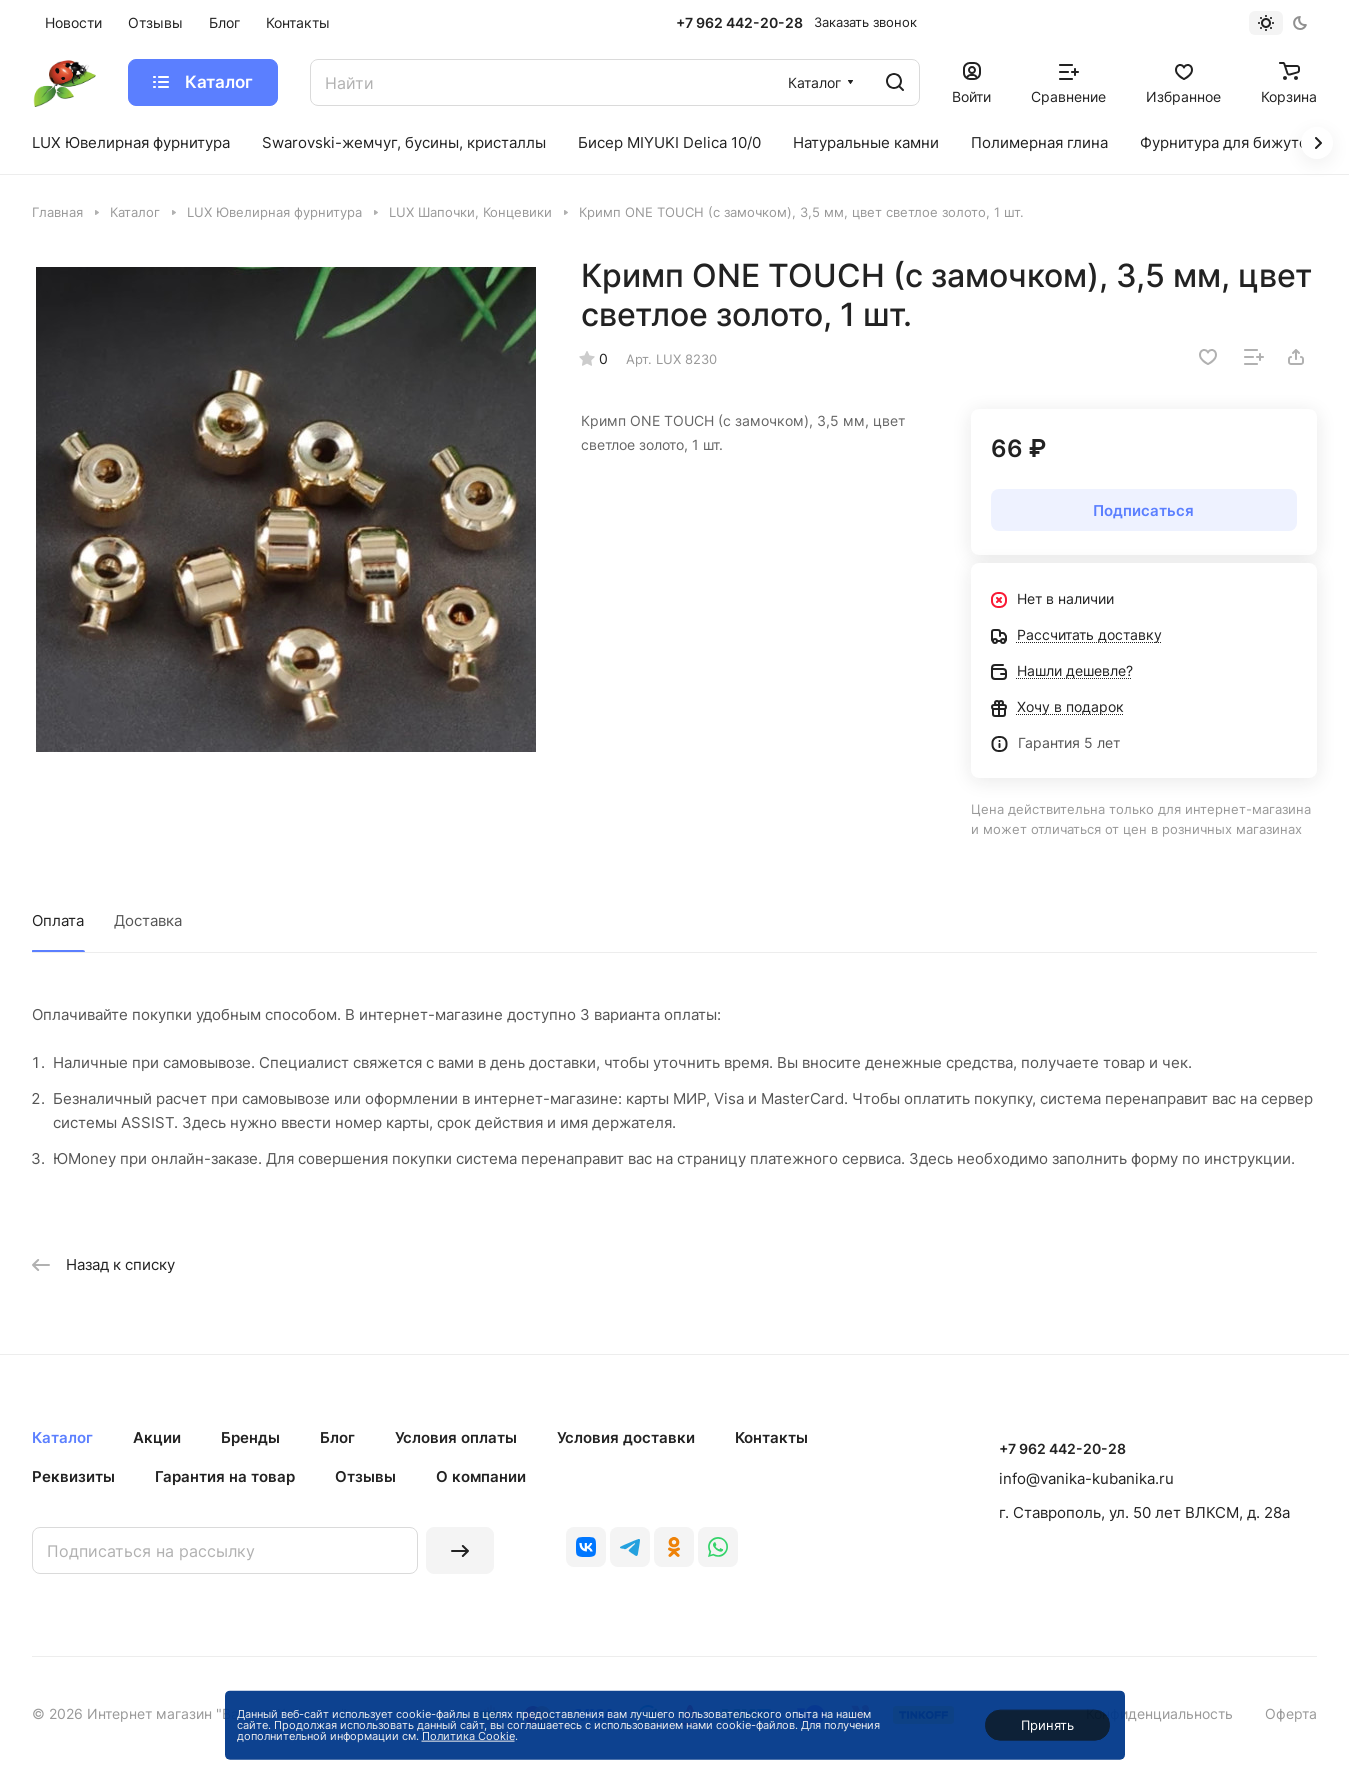 This screenshot has height=1770, width=1349. I want to click on Условия доставки, so click(626, 1437).